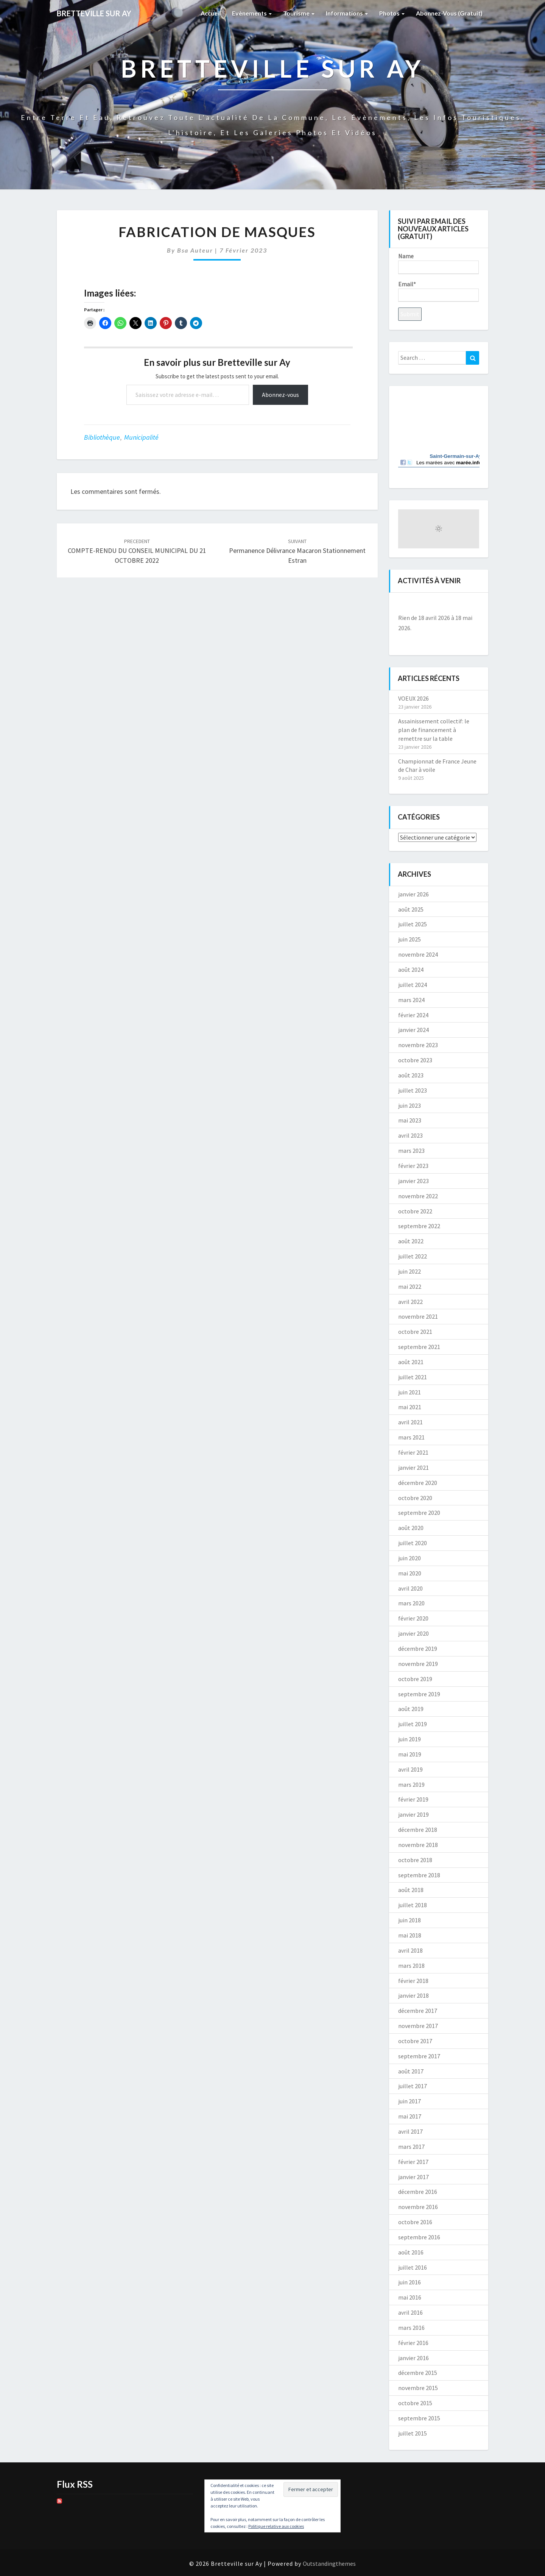 The height and width of the screenshot is (2576, 545). What do you see at coordinates (411, 1603) in the screenshot?
I see `mars 2020` at bounding box center [411, 1603].